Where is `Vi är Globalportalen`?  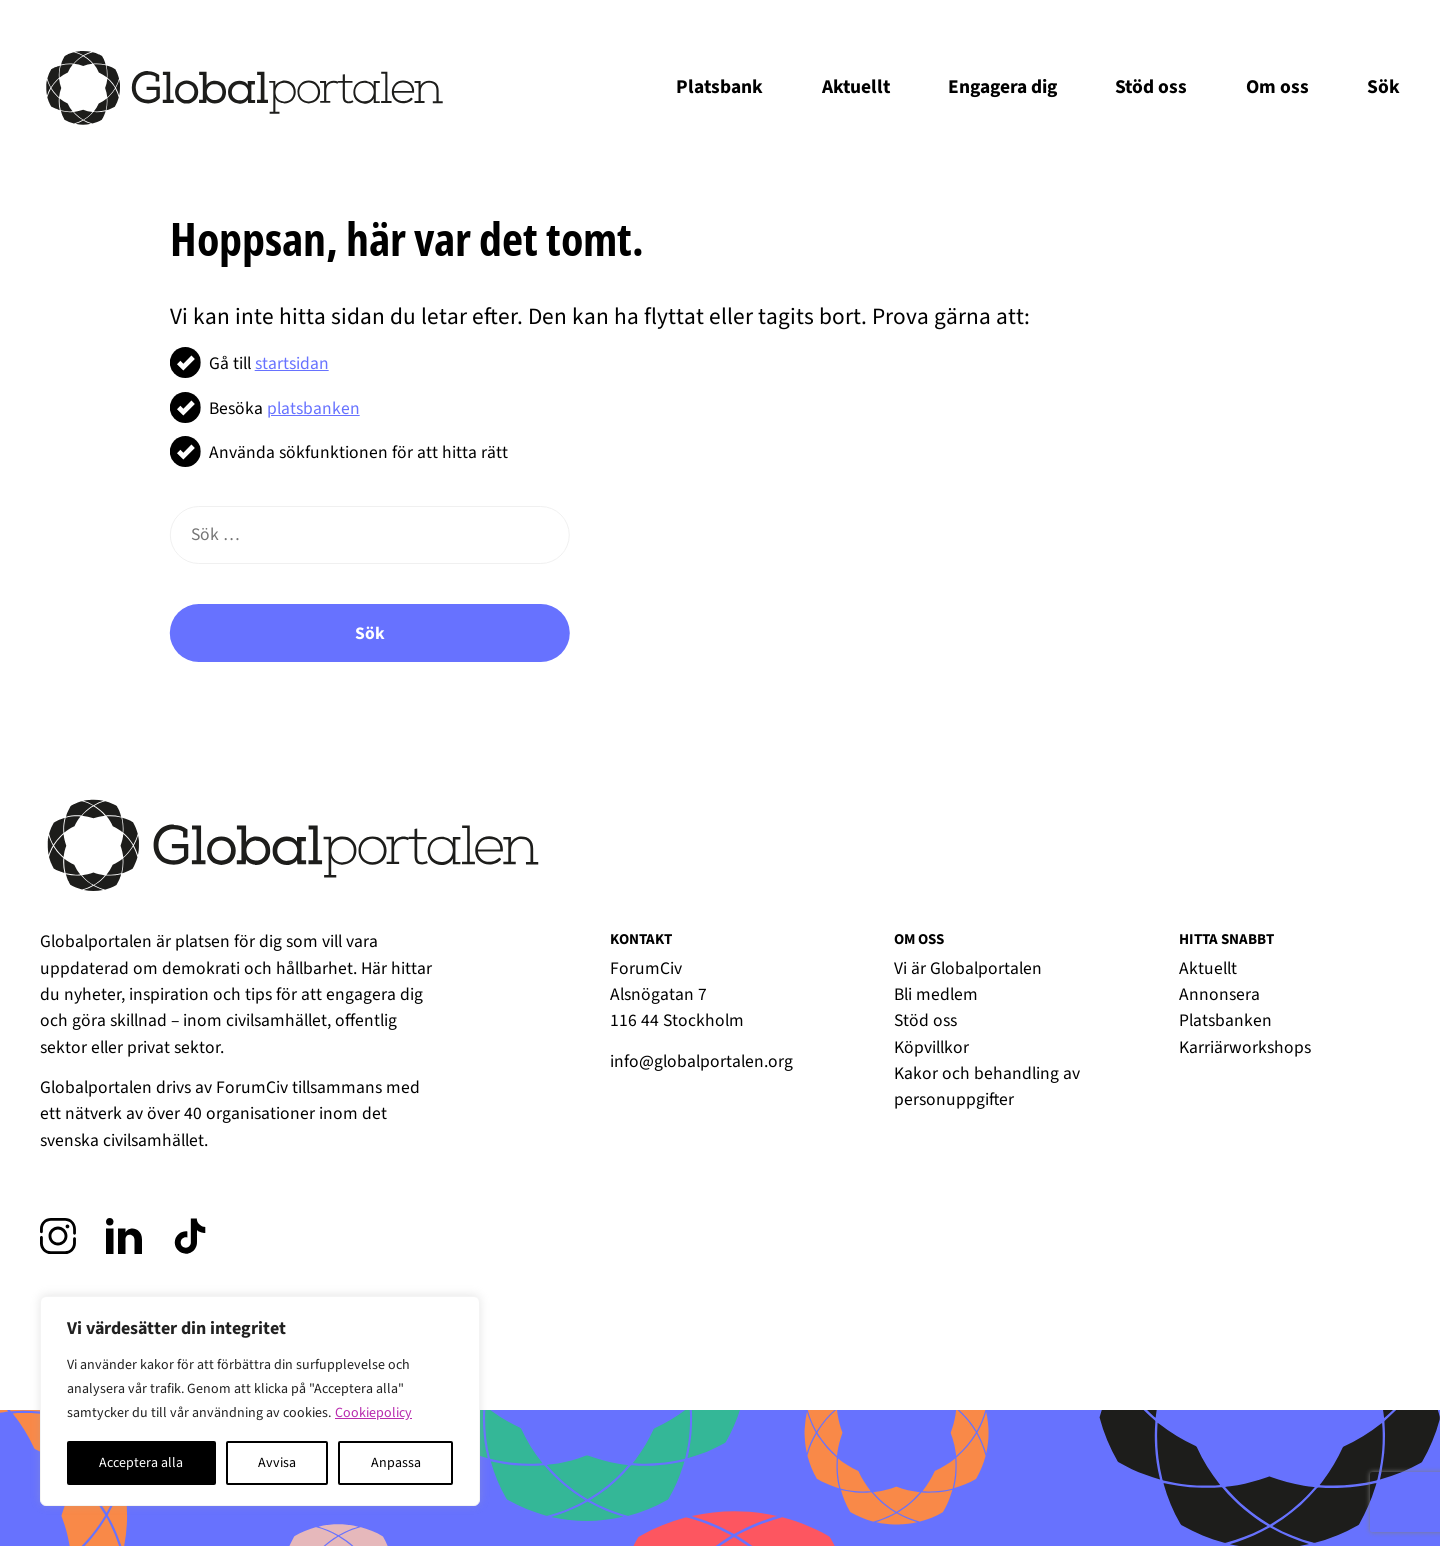
Vi är Globalportalen is located at coordinates (968, 968).